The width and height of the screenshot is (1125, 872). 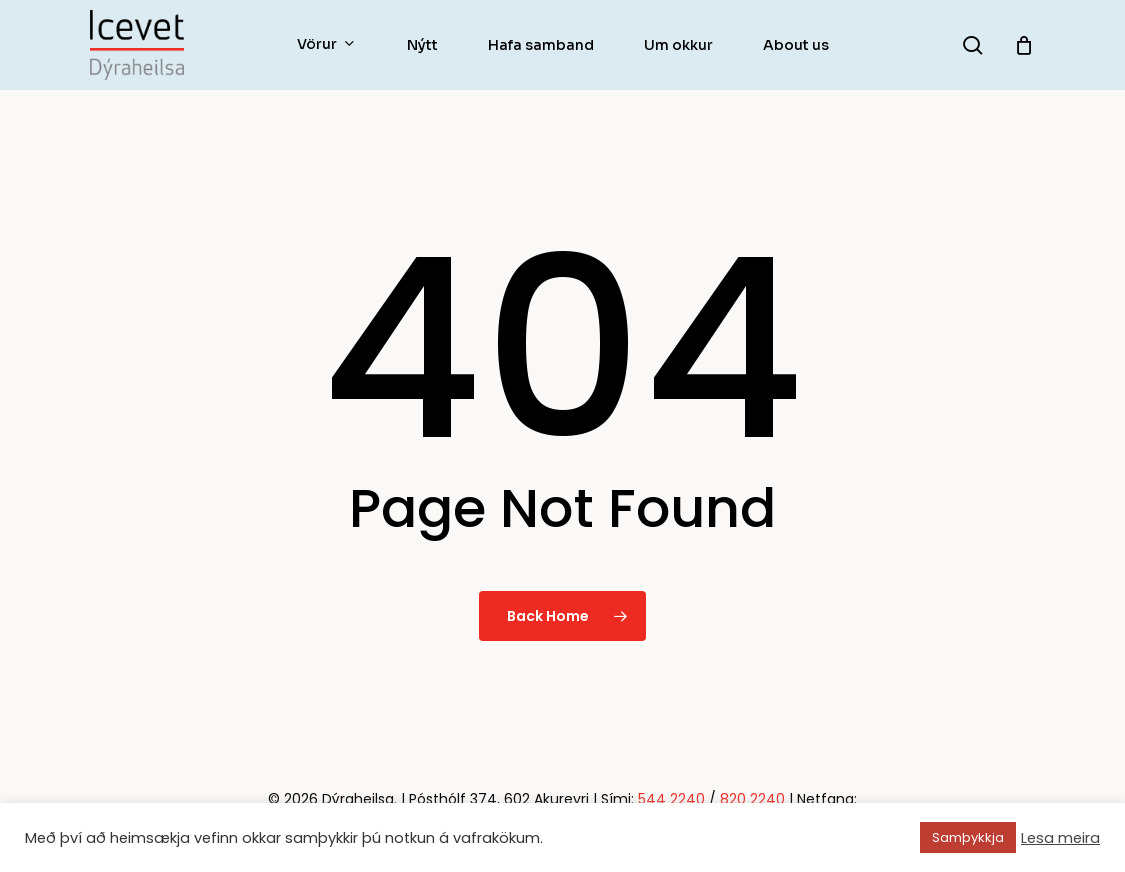 I want to click on Samþykkja [button], so click(x=968, y=837).